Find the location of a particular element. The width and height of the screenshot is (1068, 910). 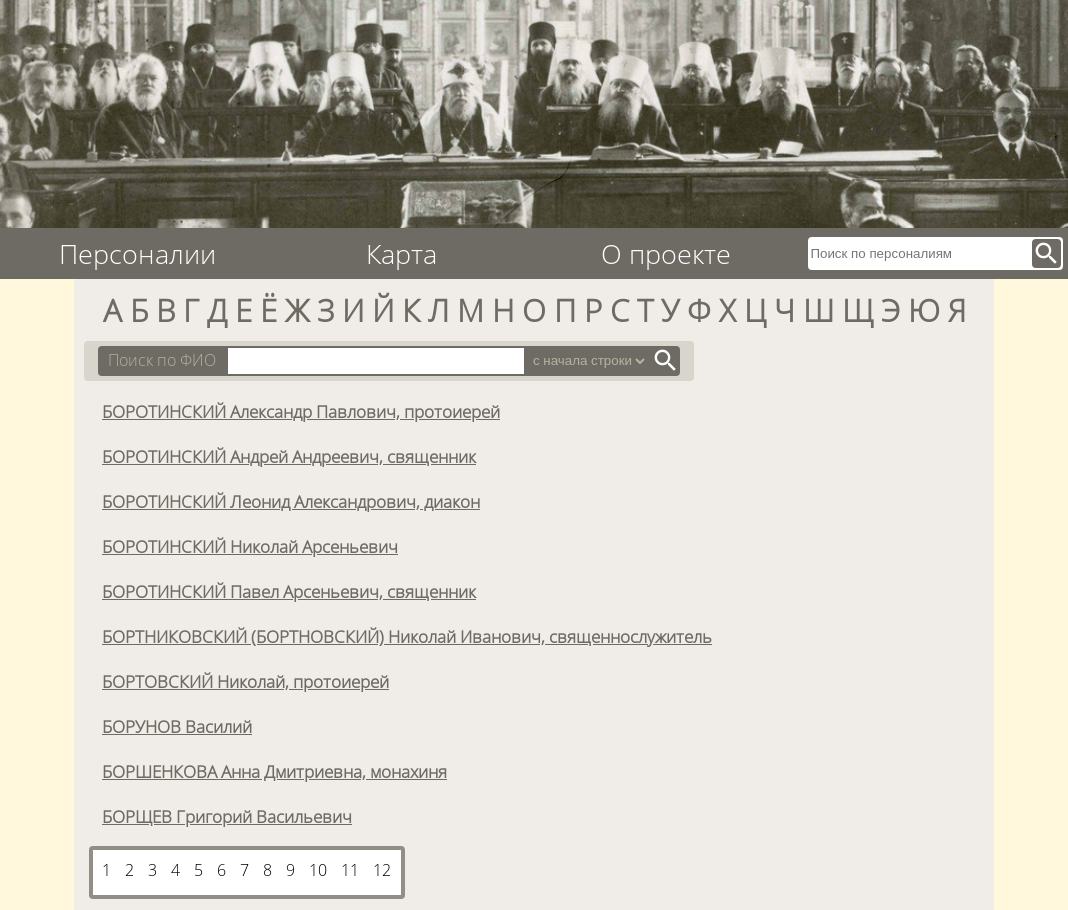

11 is located at coordinates (350, 870).